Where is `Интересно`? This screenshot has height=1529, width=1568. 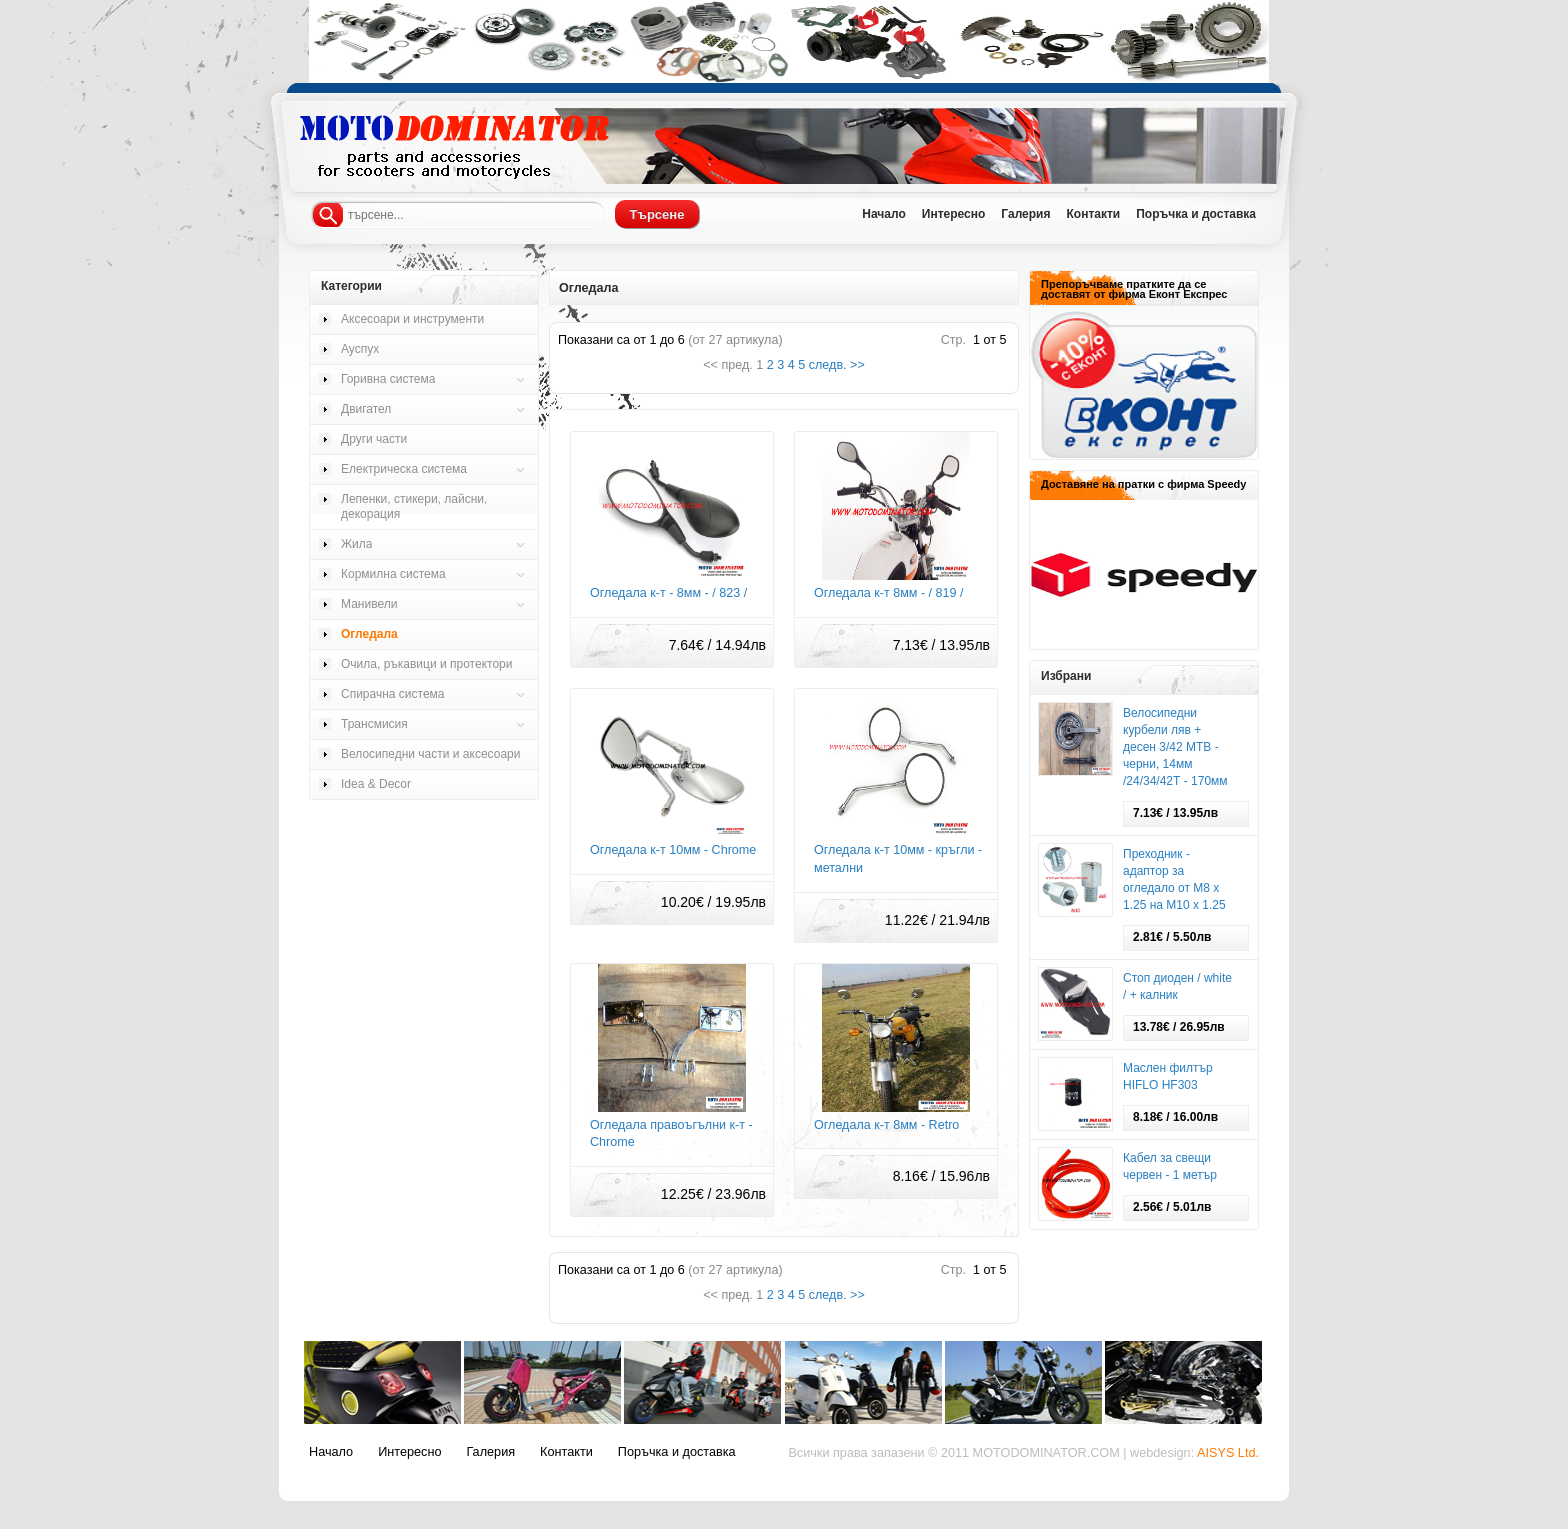 Интересно is located at coordinates (954, 214).